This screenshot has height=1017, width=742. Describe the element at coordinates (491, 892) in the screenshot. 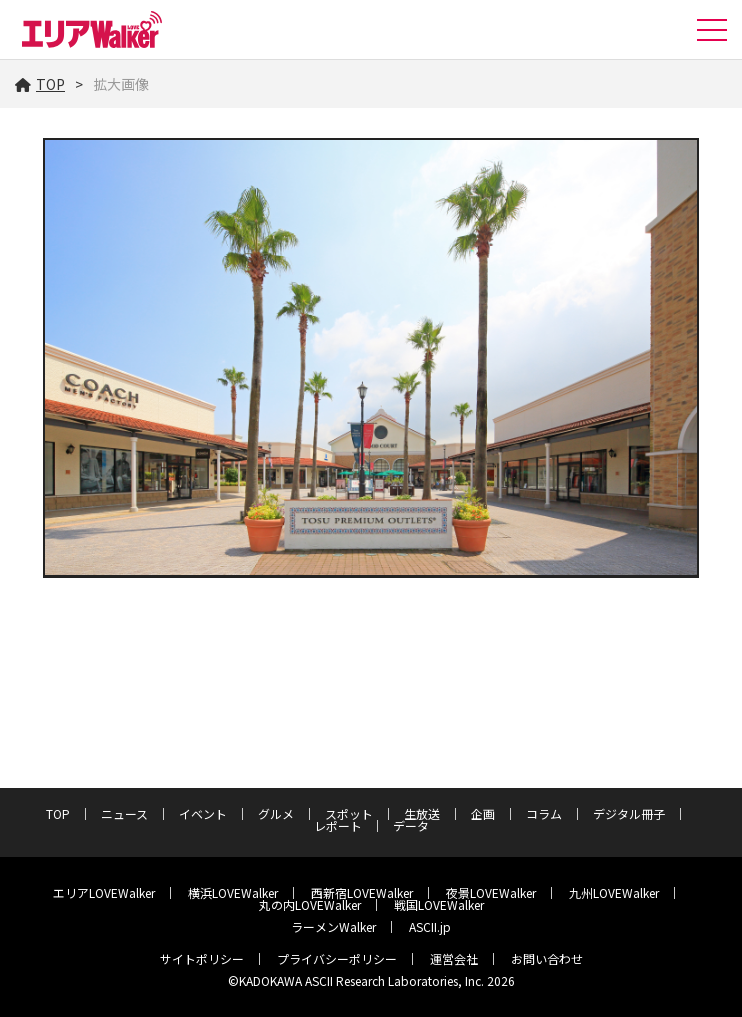

I see `夜景LOVEWalker` at that location.